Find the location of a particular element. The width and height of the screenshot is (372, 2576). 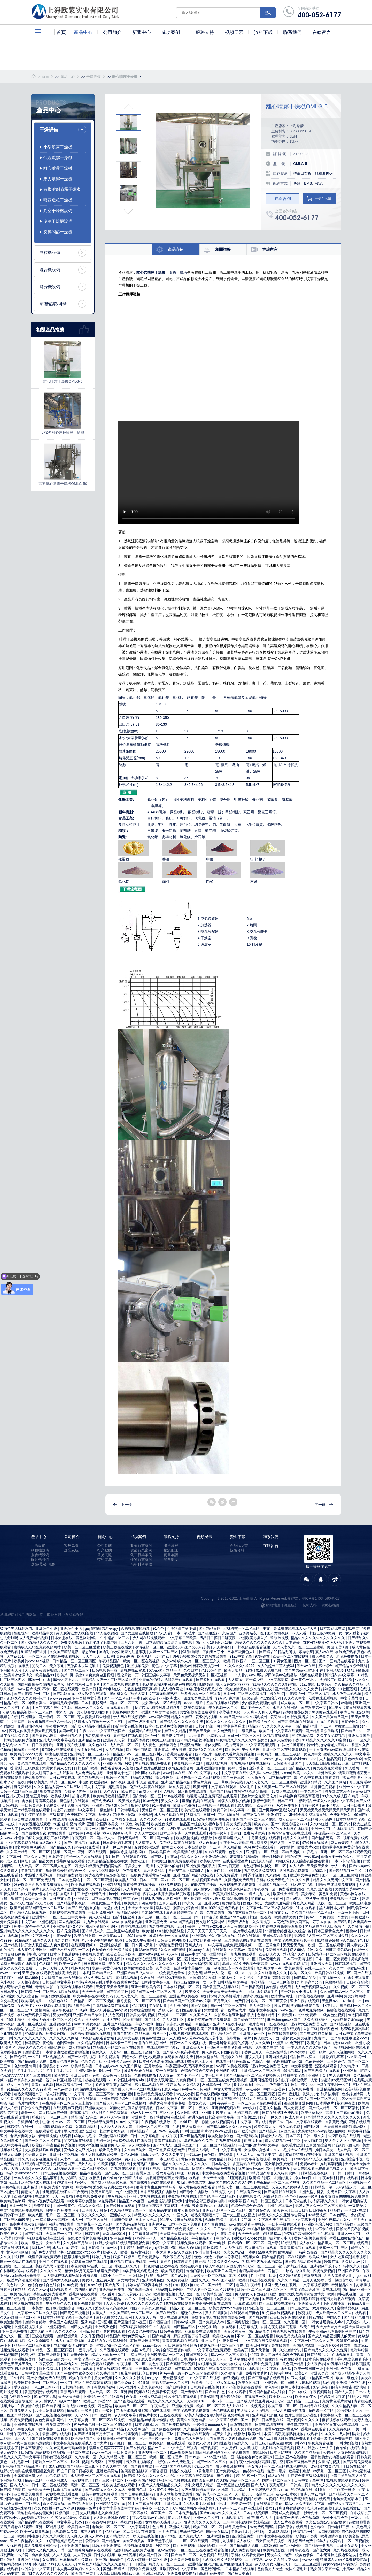

免费爱爱视频 is located at coordinates (71, 1642).